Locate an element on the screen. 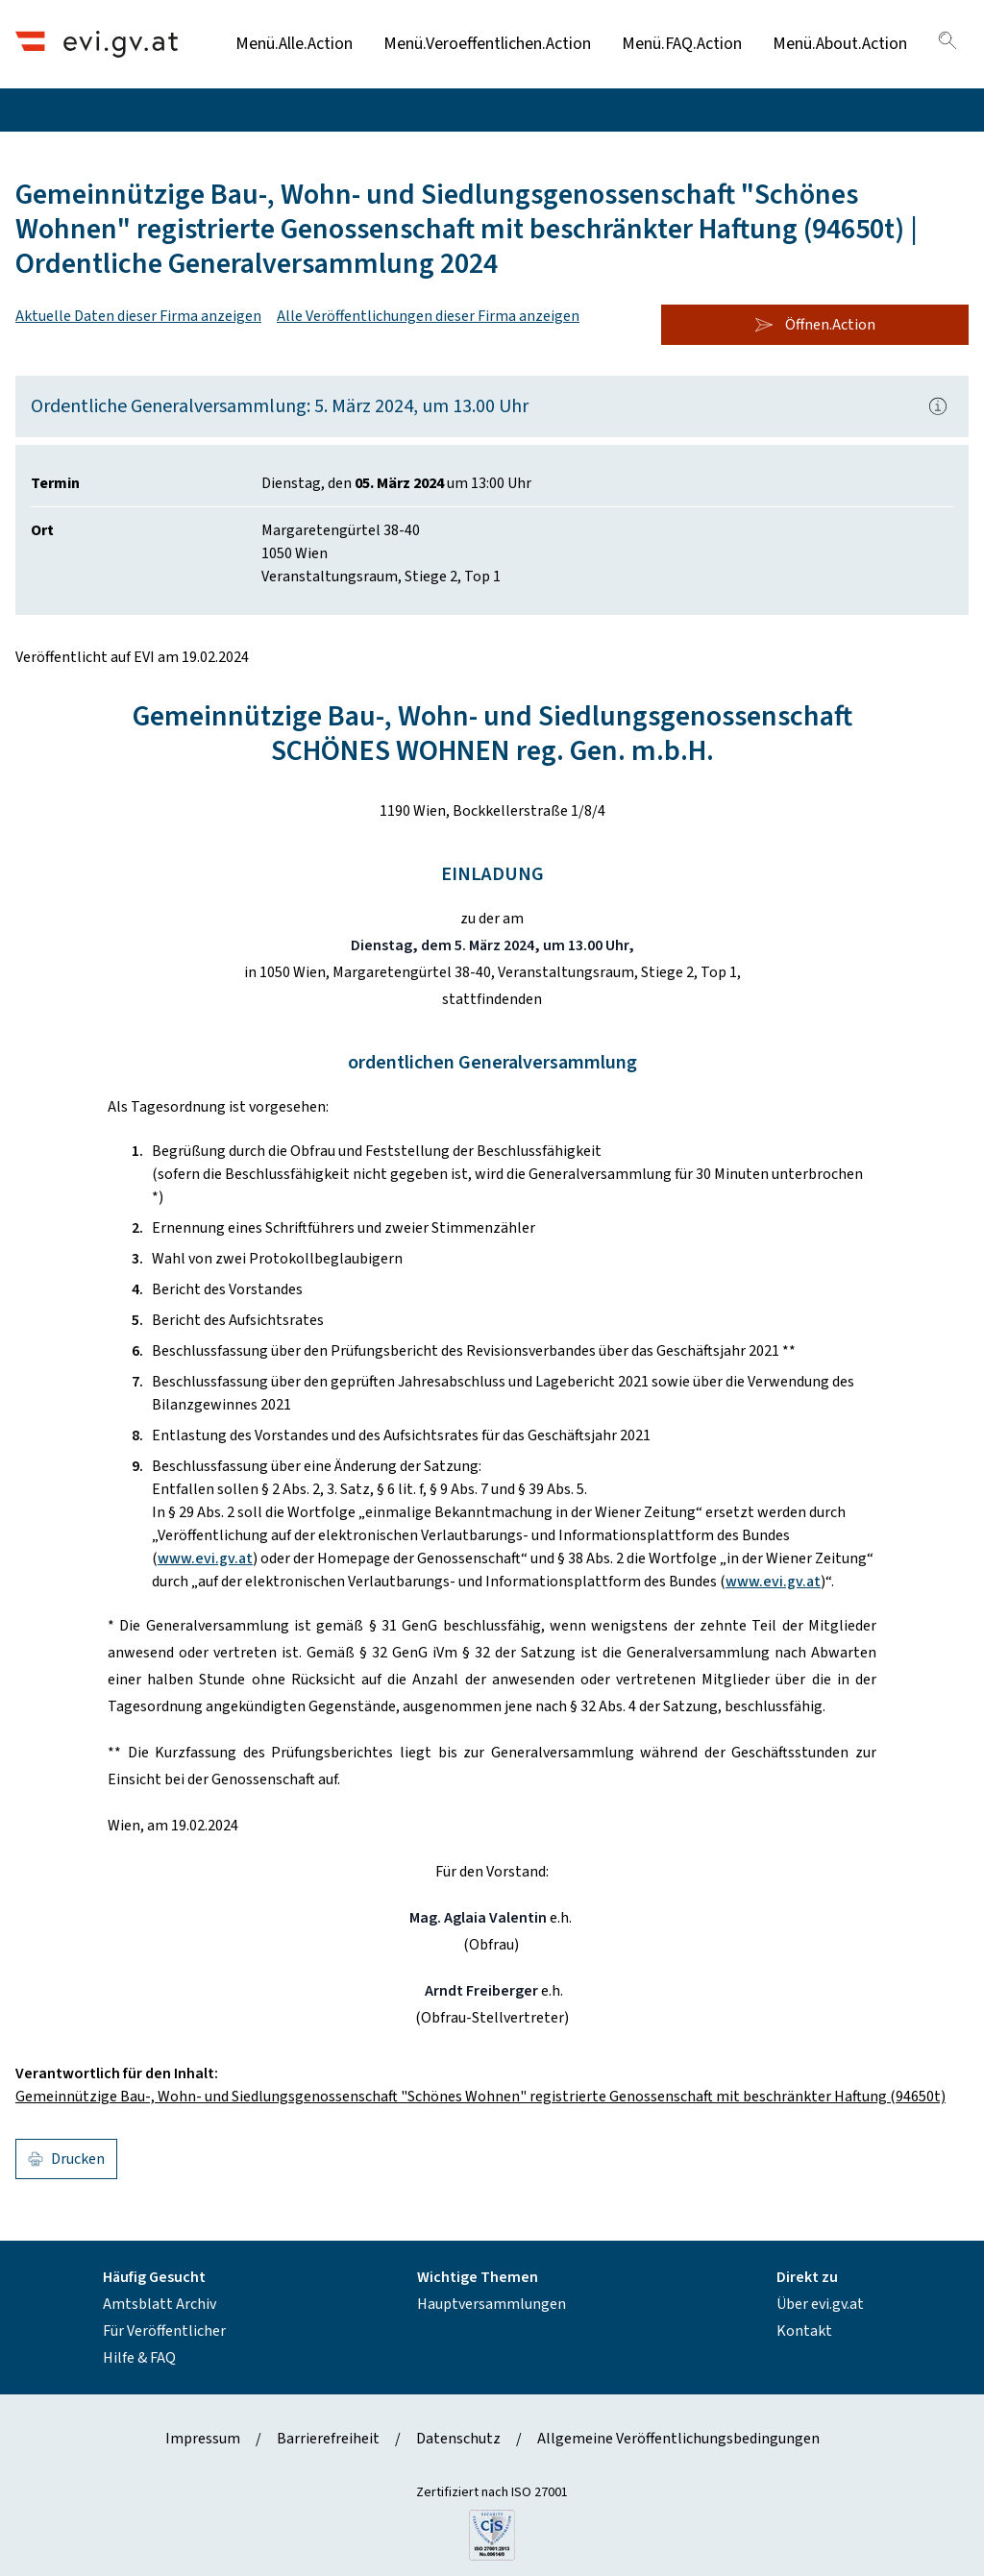  Barrierefreiheit is located at coordinates (328, 2438).